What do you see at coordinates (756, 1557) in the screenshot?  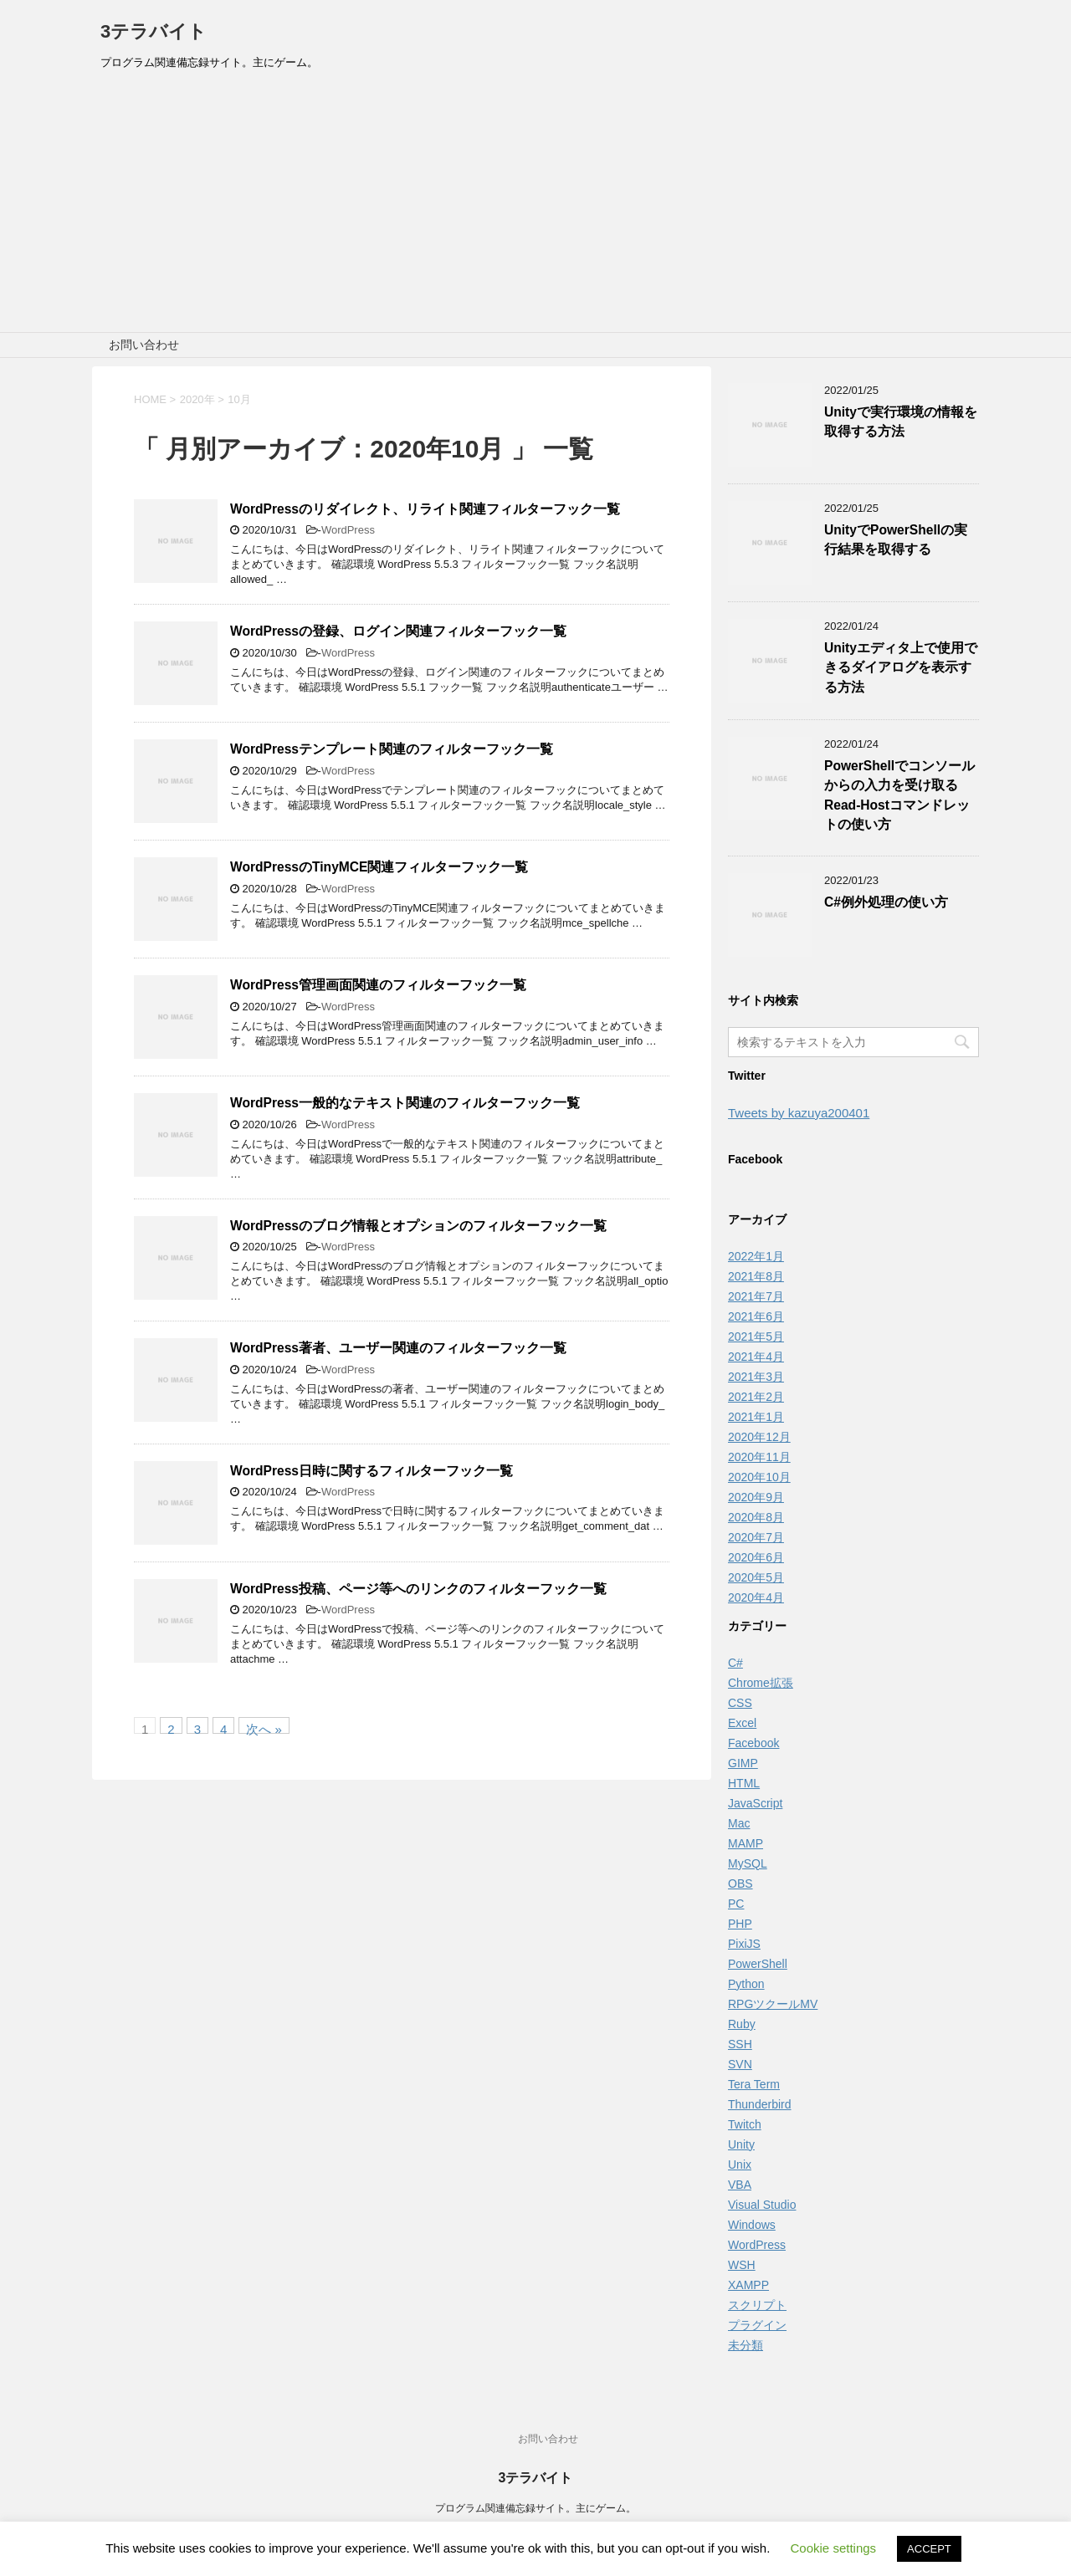 I see `2020年6月` at bounding box center [756, 1557].